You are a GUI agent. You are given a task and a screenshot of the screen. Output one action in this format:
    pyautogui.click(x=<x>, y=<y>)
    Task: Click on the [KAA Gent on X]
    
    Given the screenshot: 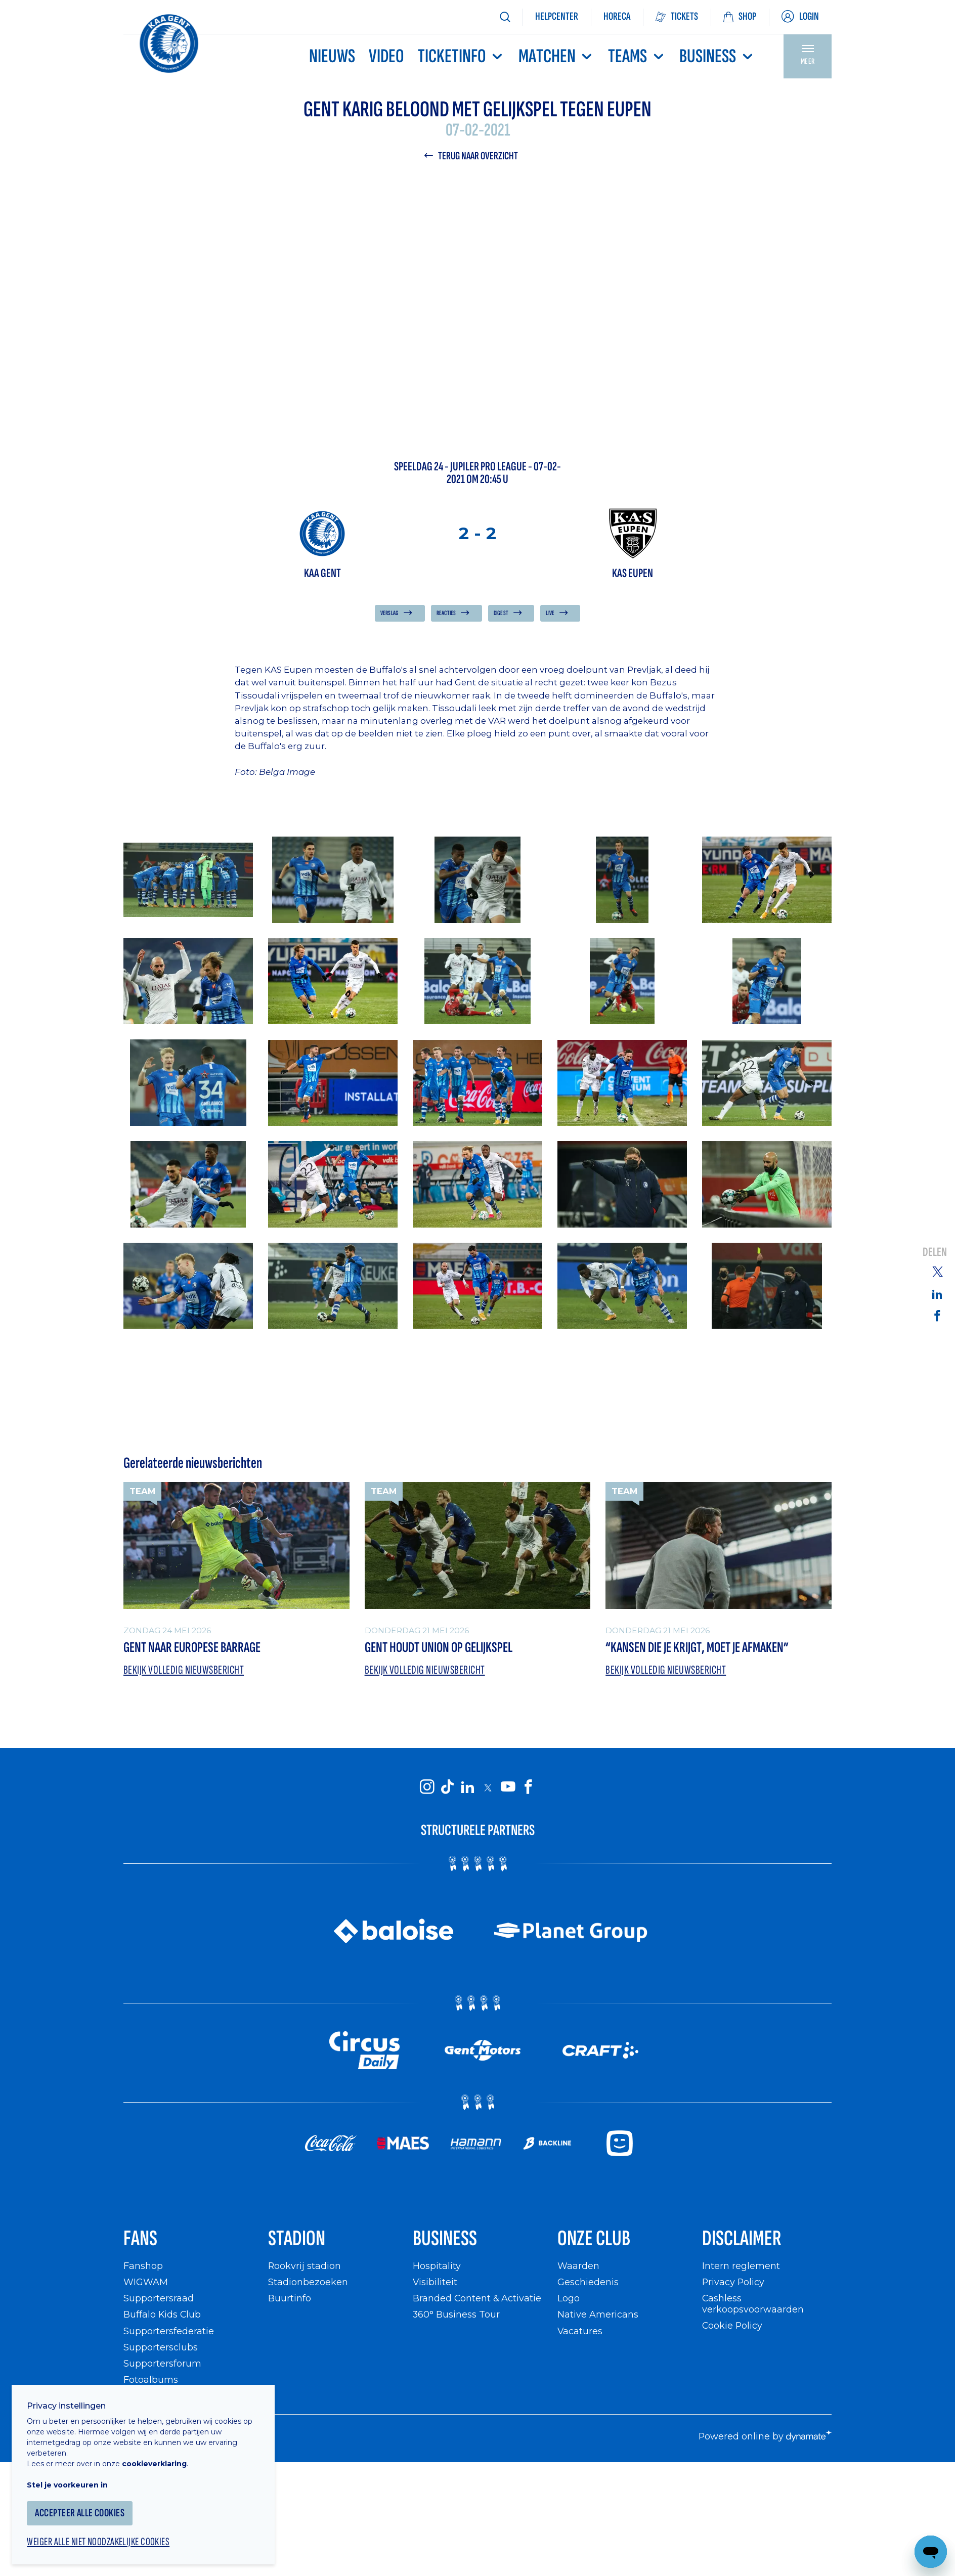 What is the action you would take?
    pyautogui.click(x=488, y=1788)
    